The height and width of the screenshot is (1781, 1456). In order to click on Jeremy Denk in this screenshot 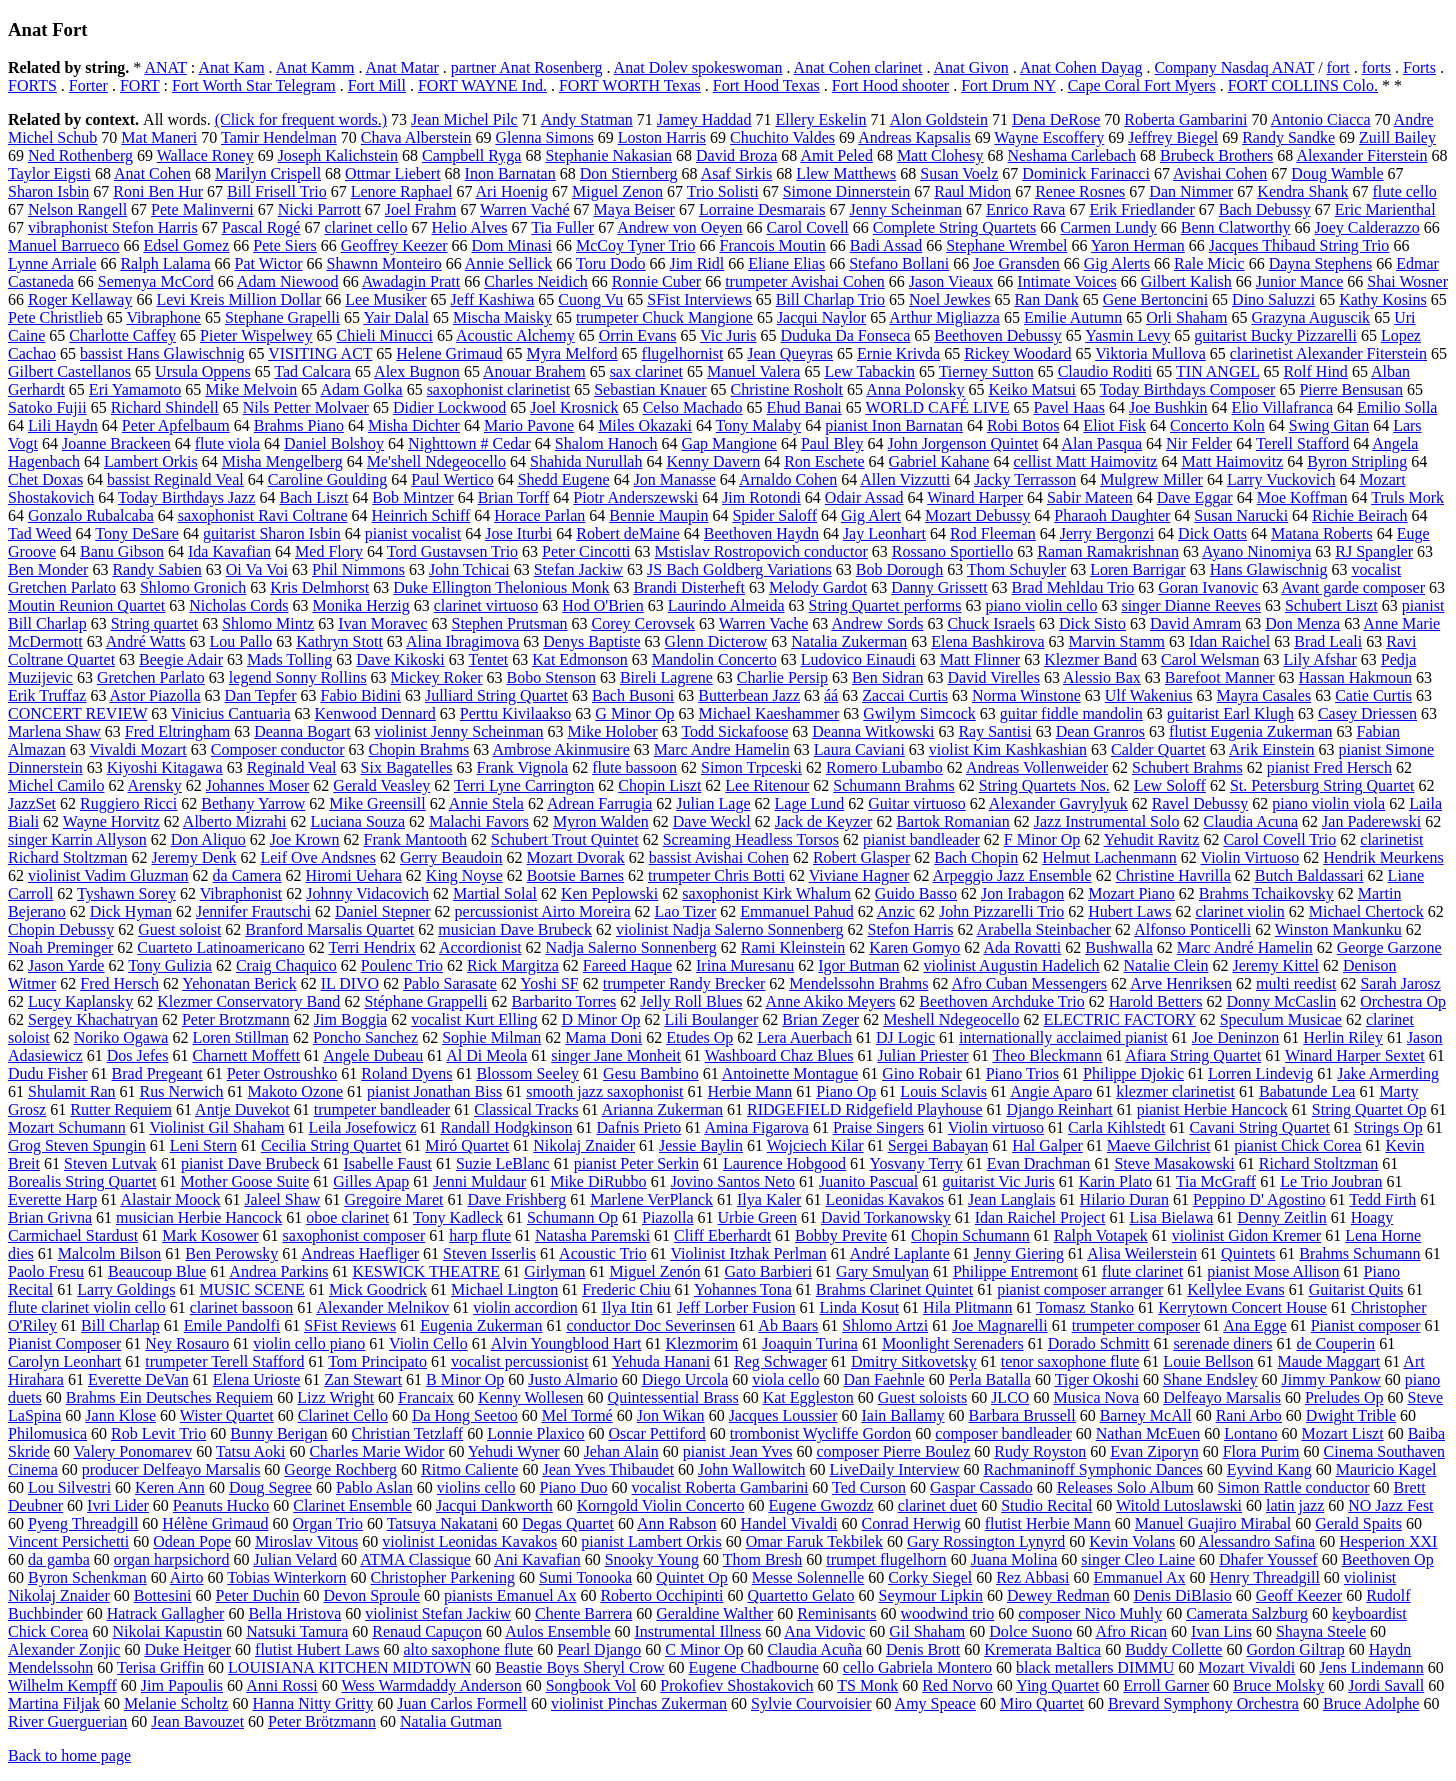, I will do `click(194, 857)`.